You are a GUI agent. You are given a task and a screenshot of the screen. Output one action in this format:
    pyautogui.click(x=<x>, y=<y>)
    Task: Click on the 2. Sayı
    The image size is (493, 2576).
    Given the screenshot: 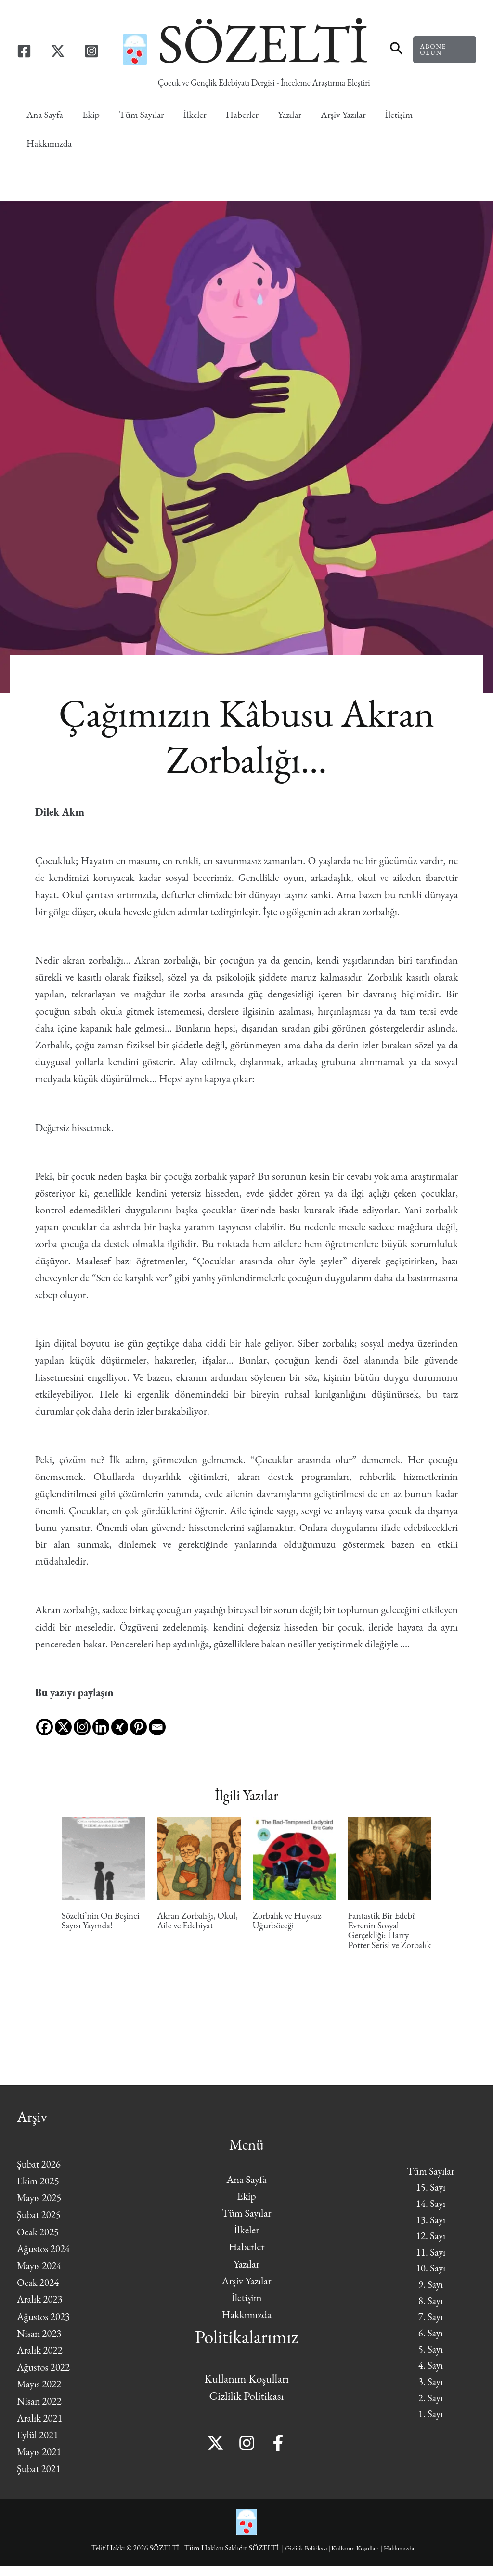 What is the action you would take?
    pyautogui.click(x=431, y=2413)
    